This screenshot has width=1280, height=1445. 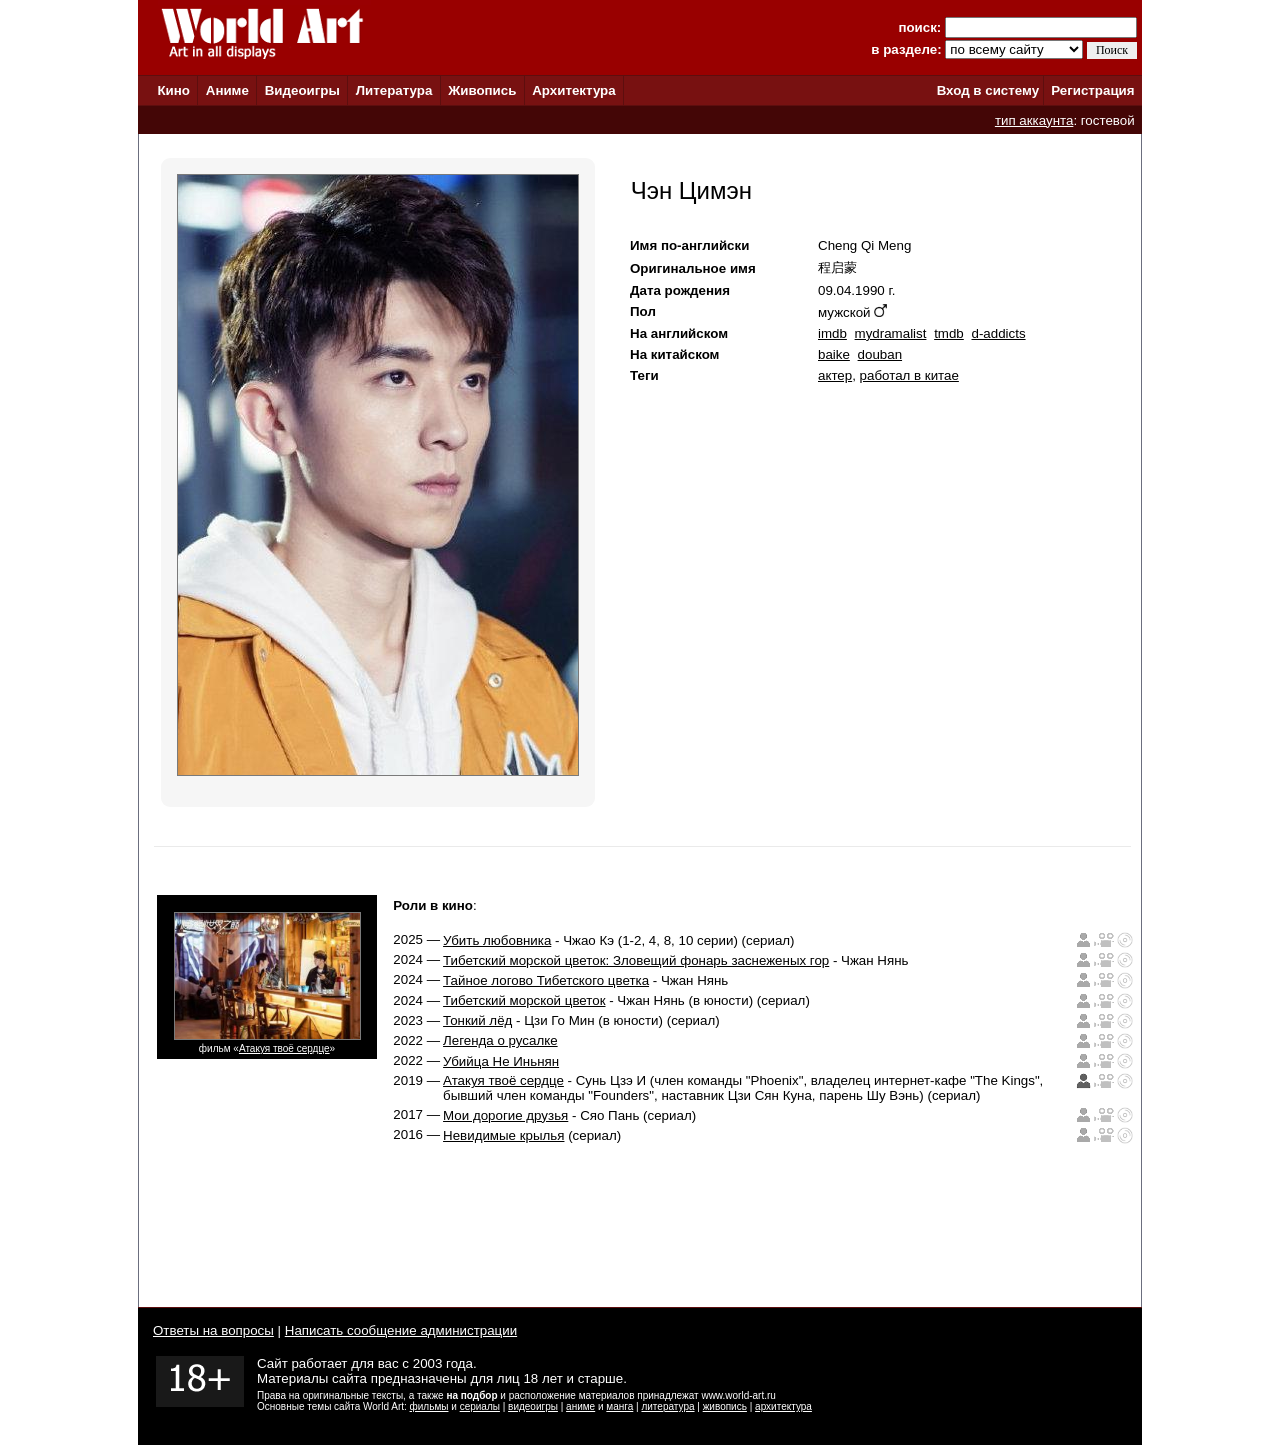 I want to click on литература, so click(x=667, y=1406).